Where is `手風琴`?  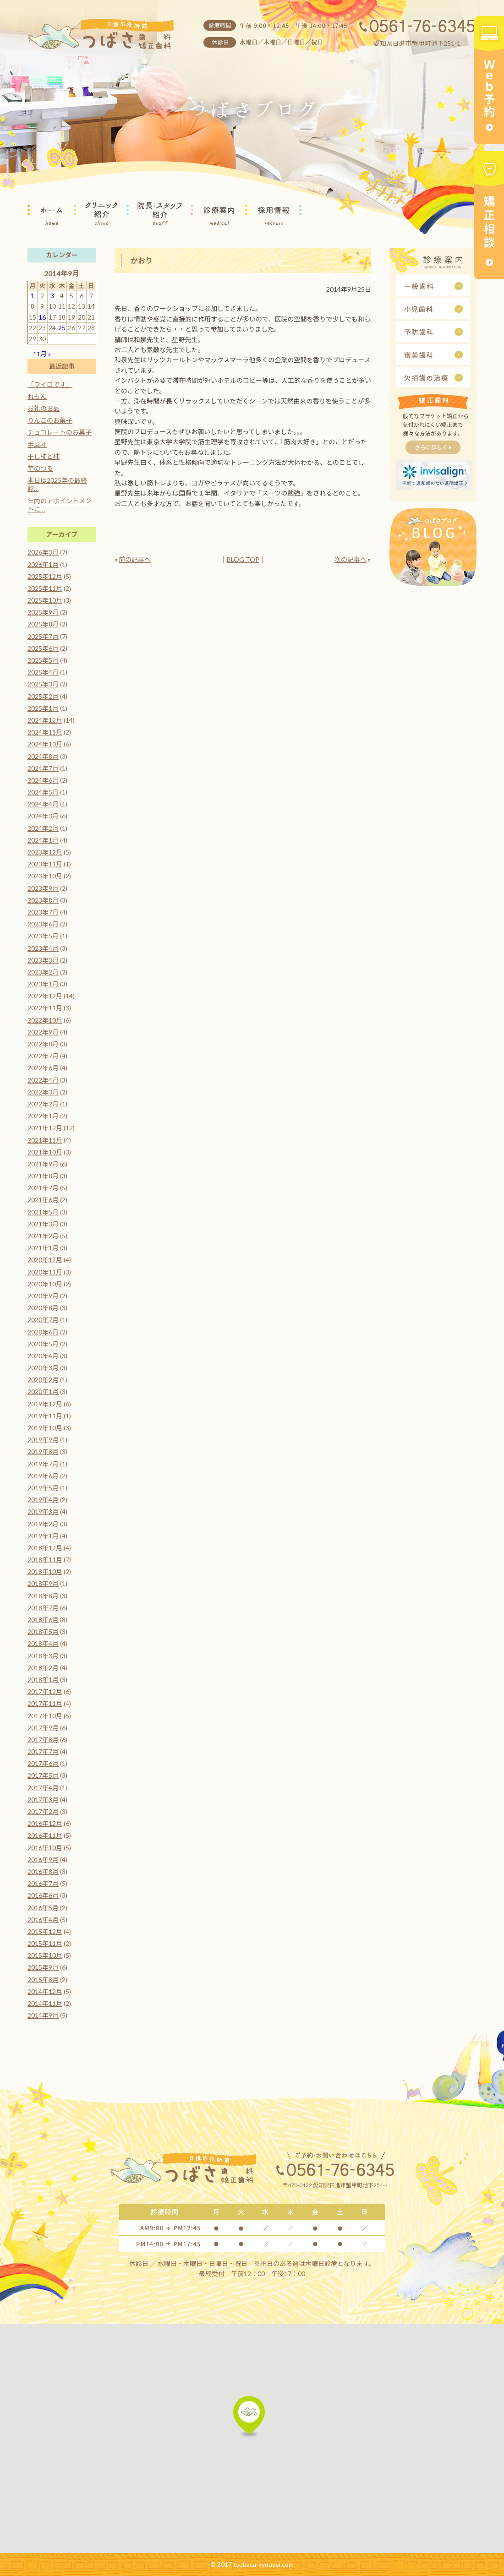 手風琴 is located at coordinates (37, 444).